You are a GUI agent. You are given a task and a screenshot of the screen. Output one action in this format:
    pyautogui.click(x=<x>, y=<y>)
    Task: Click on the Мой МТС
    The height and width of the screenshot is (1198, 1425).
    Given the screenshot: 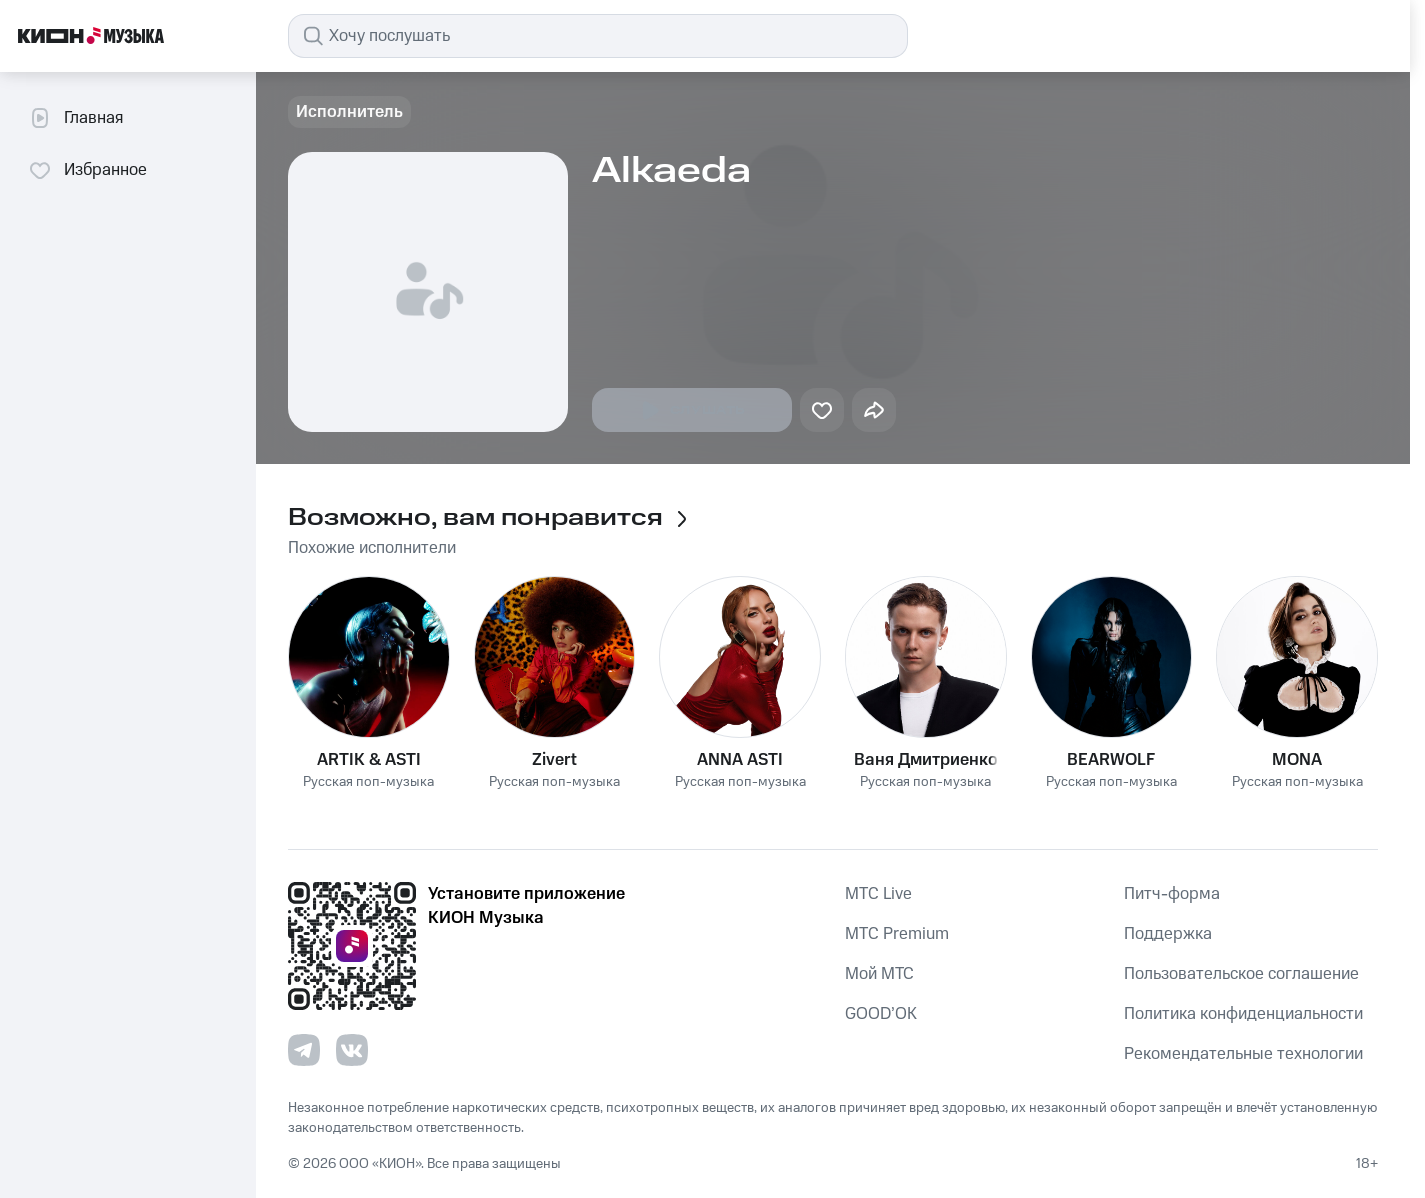 What is the action you would take?
    pyautogui.click(x=879, y=974)
    